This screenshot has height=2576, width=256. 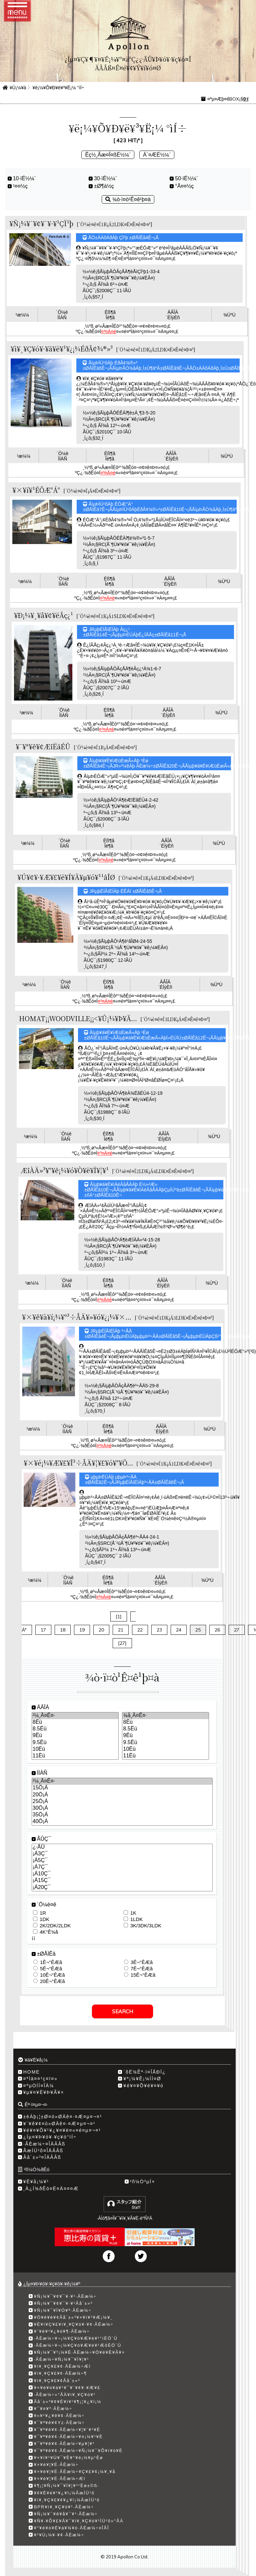 What do you see at coordinates (73, 2317) in the screenshot?
I see `¥Ö¥ê¥ê¥¢Âå´±»³¥×¥ì¥¹¥Æ¡¼¥¸` at bounding box center [73, 2317].